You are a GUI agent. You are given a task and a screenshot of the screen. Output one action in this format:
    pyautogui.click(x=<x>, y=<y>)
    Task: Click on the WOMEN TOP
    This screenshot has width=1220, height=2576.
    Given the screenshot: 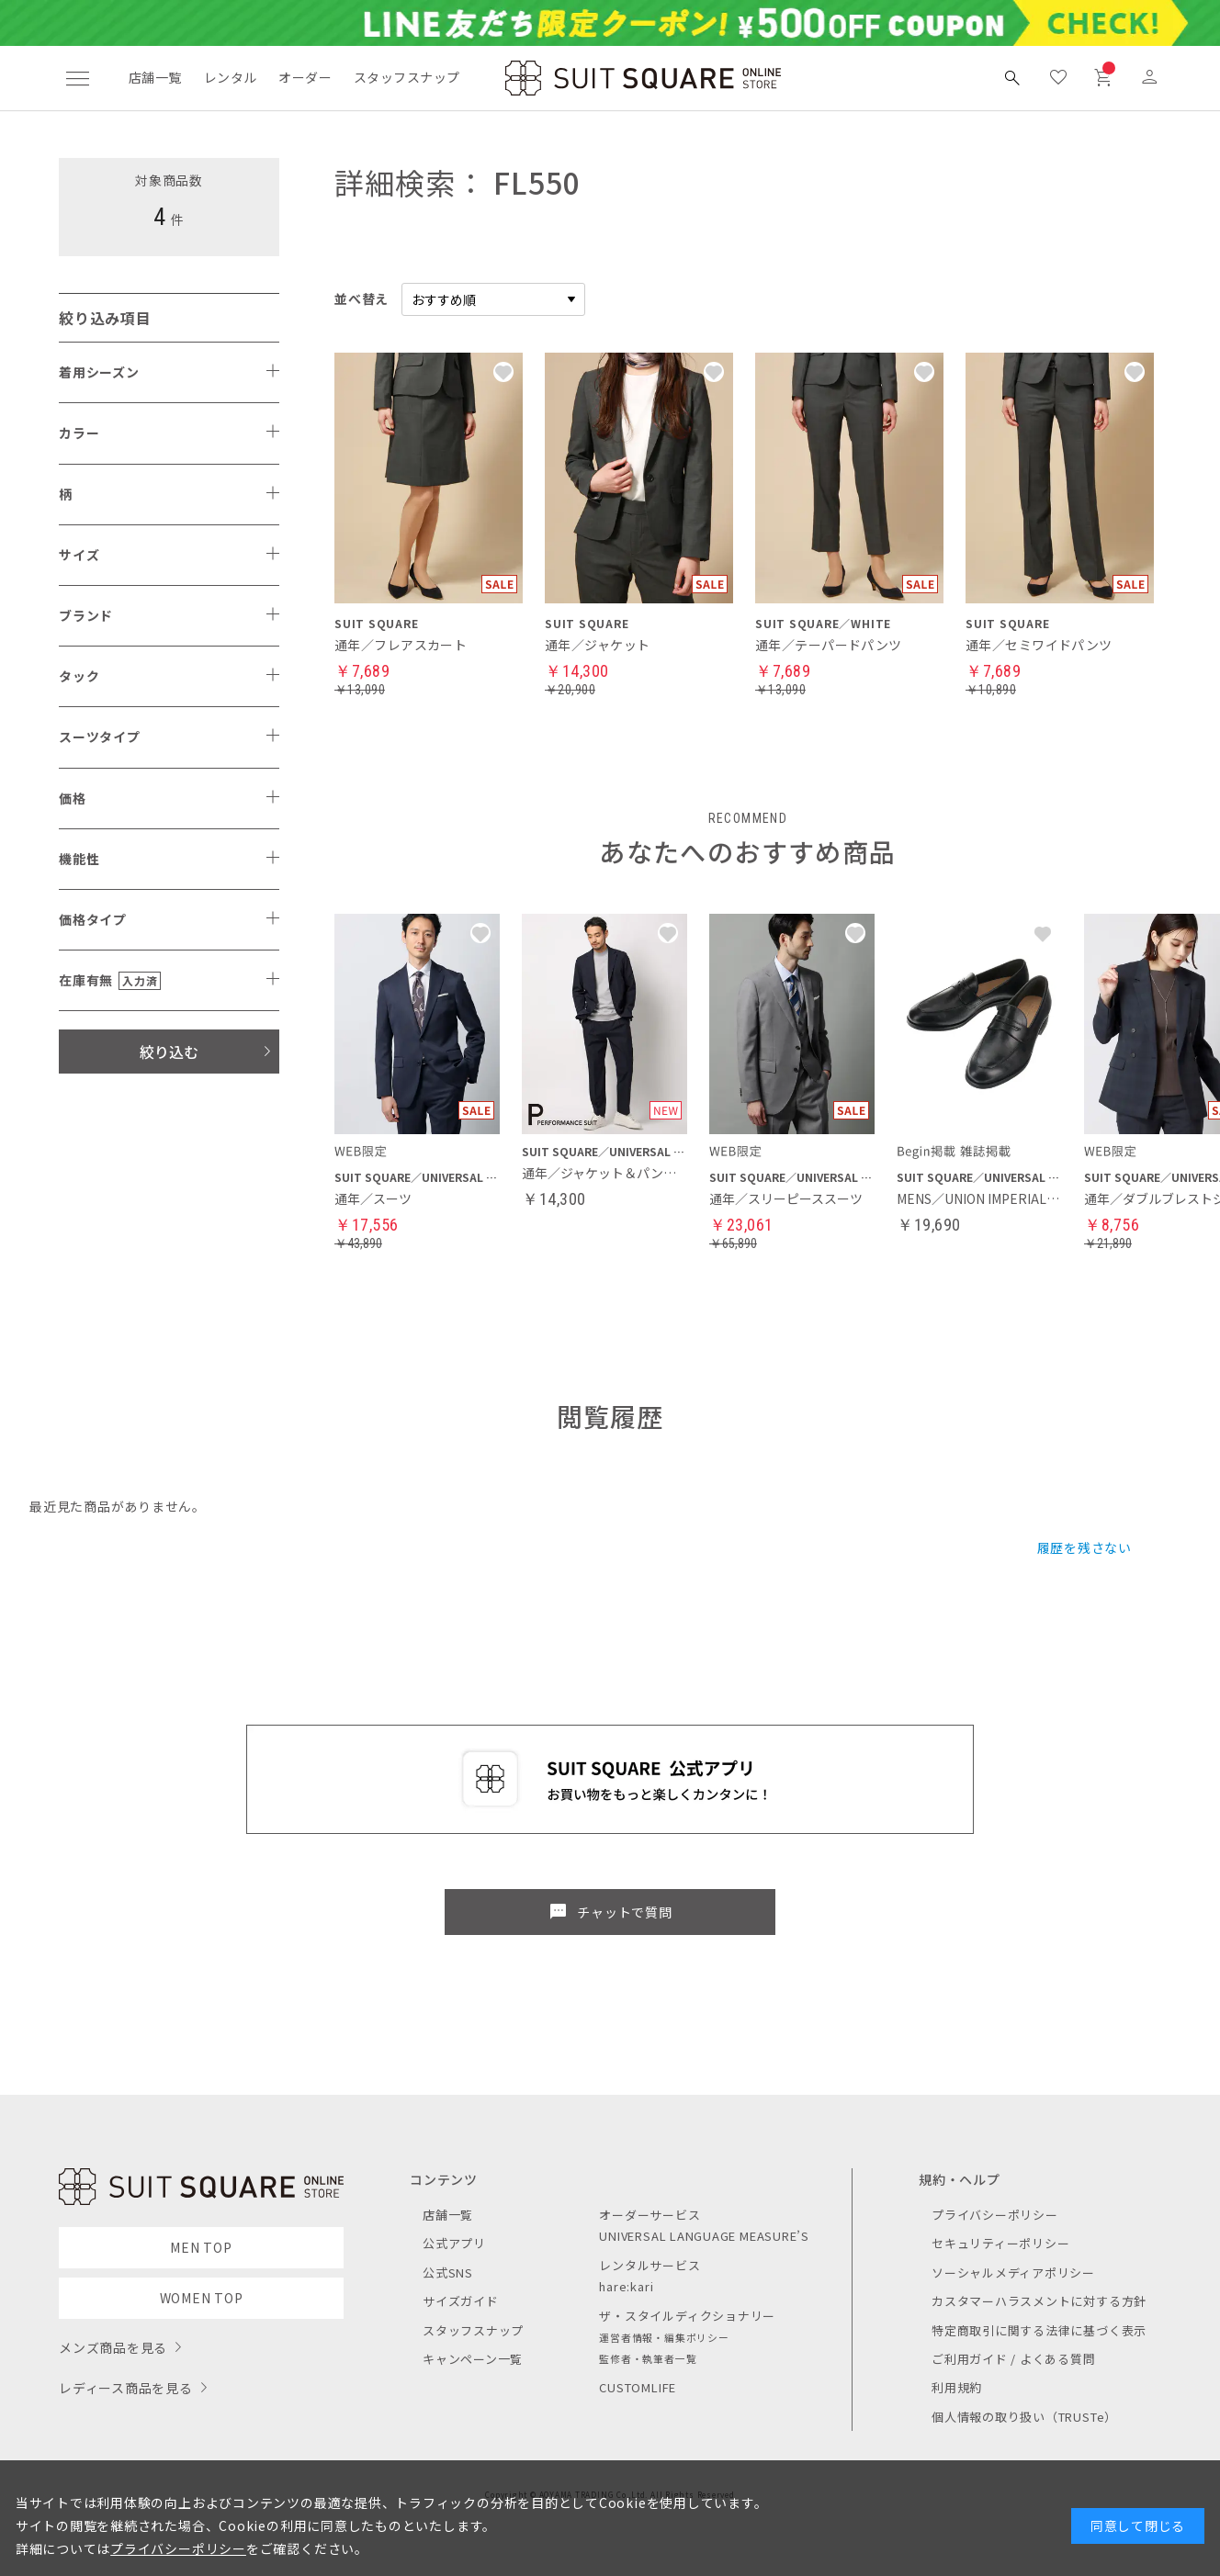 What is the action you would take?
    pyautogui.click(x=201, y=2298)
    